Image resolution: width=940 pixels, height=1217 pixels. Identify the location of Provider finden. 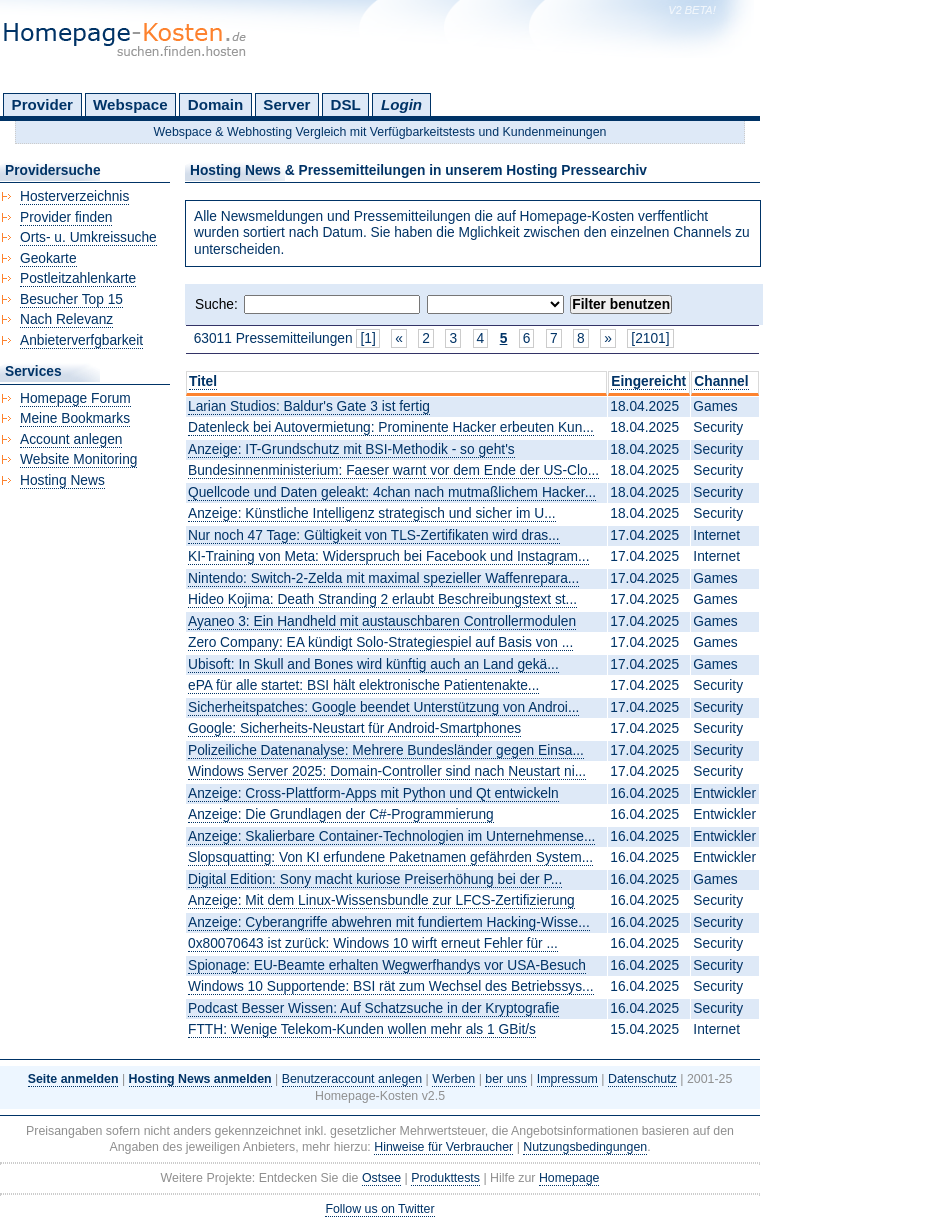
(66, 217).